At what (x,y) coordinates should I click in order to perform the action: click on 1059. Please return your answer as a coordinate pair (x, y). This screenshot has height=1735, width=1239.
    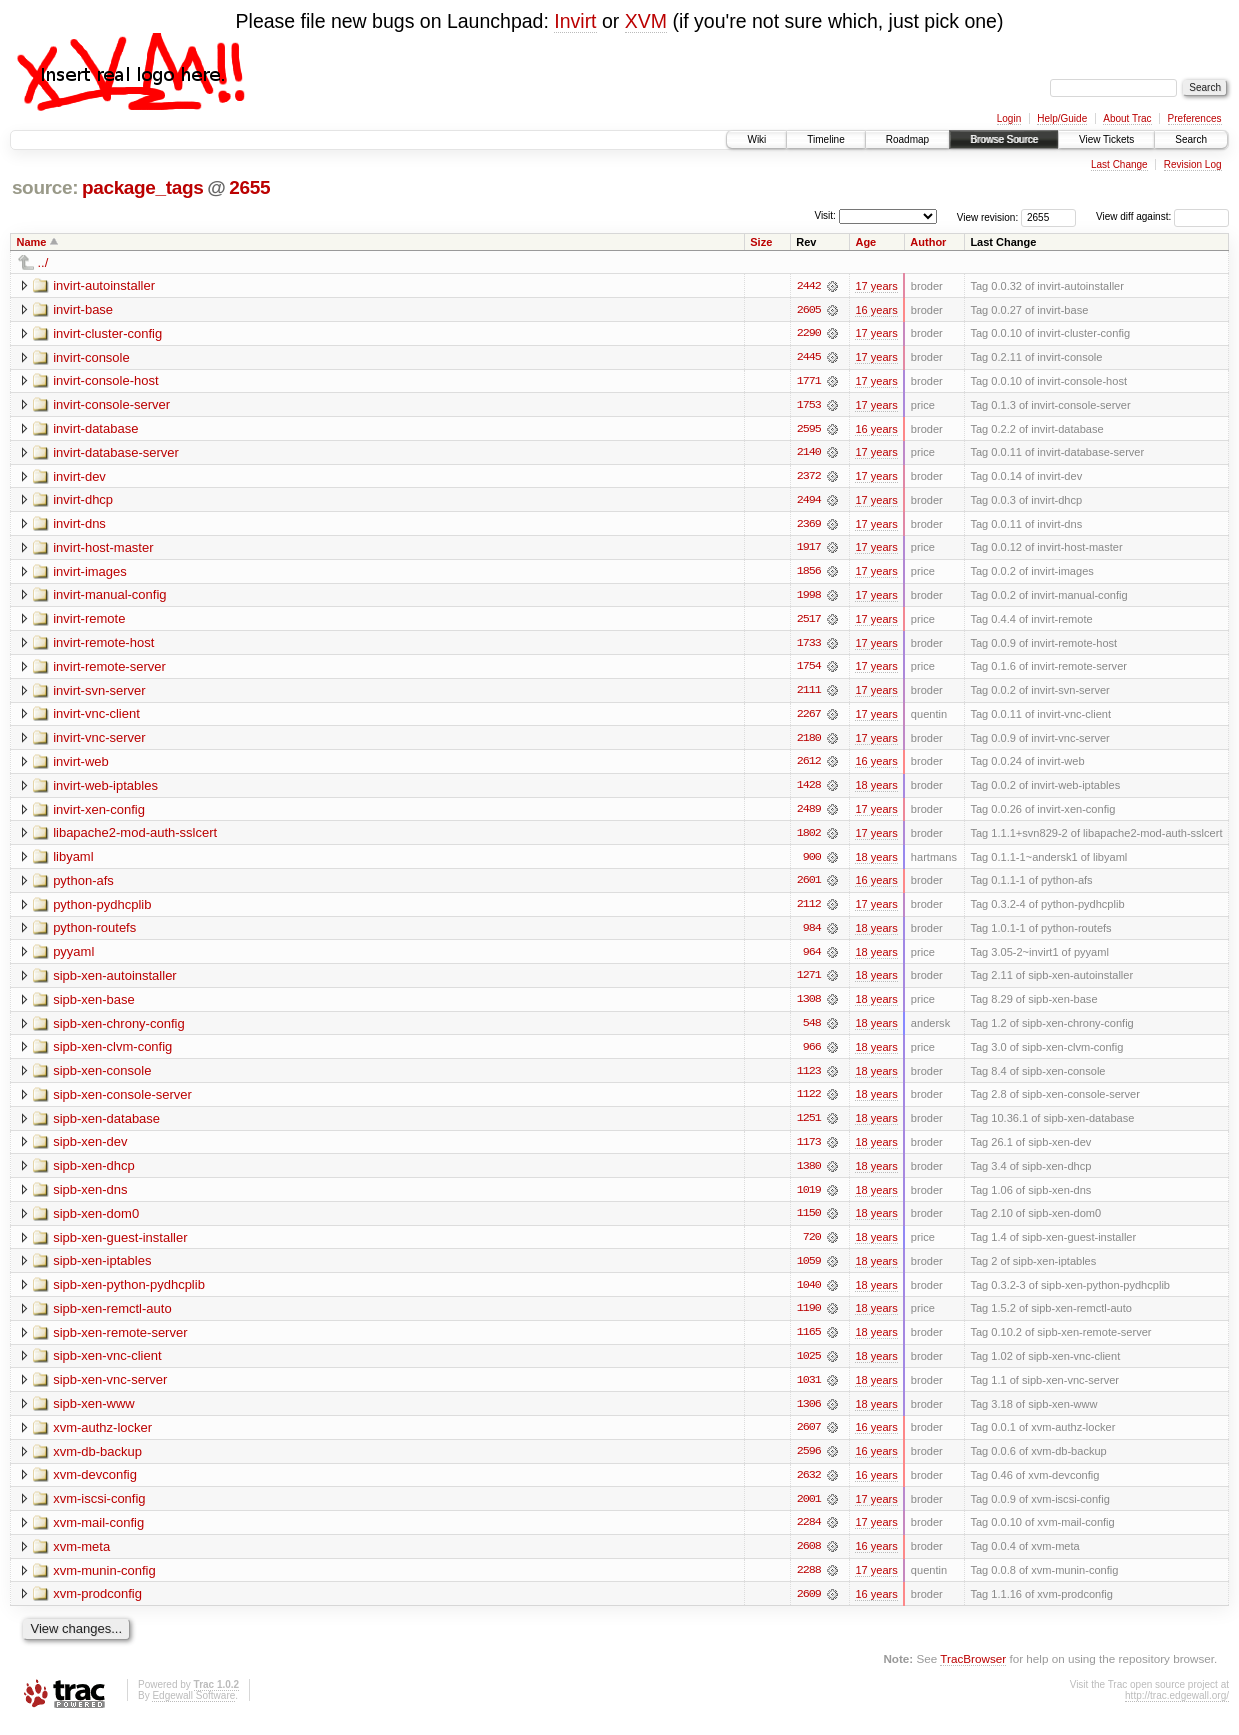
    Looking at the image, I should click on (809, 1270).